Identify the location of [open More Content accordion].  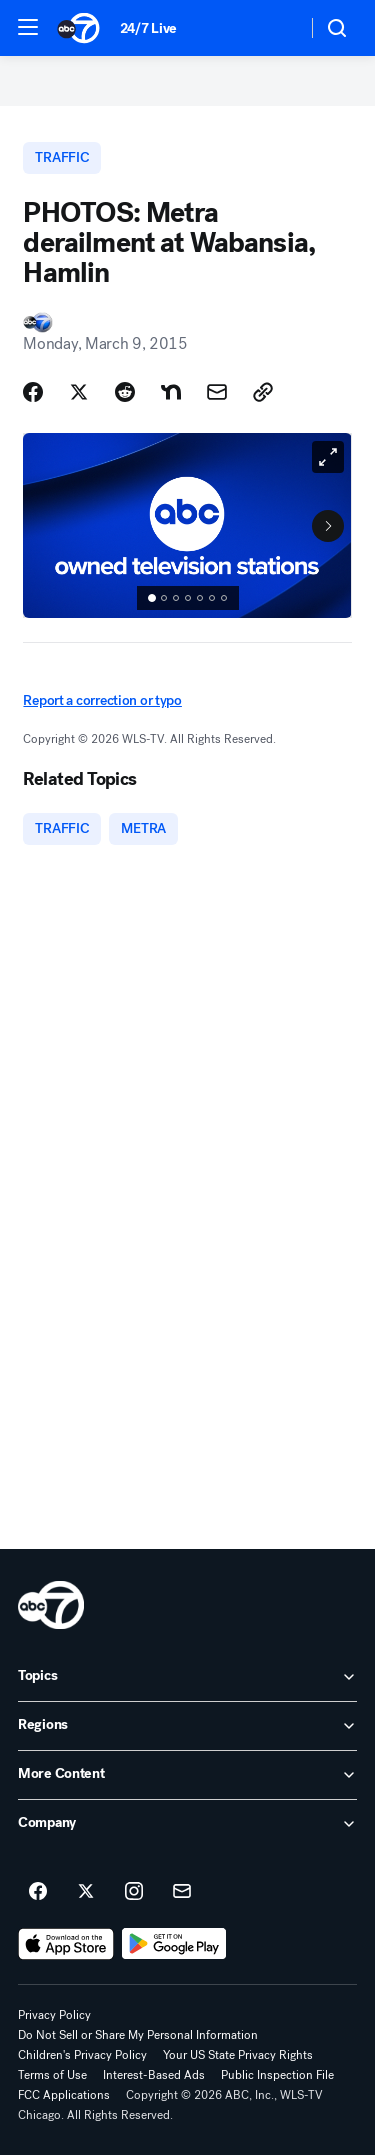
(187, 1775).